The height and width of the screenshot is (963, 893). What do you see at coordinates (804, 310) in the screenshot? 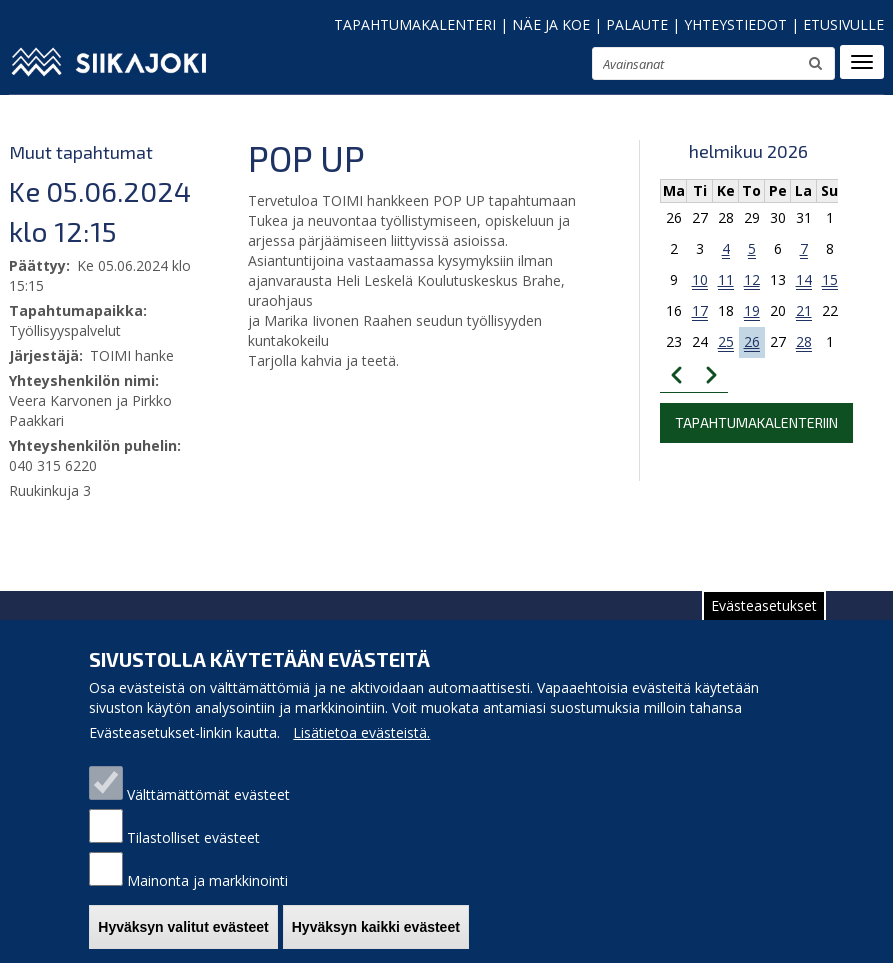
I see `21` at bounding box center [804, 310].